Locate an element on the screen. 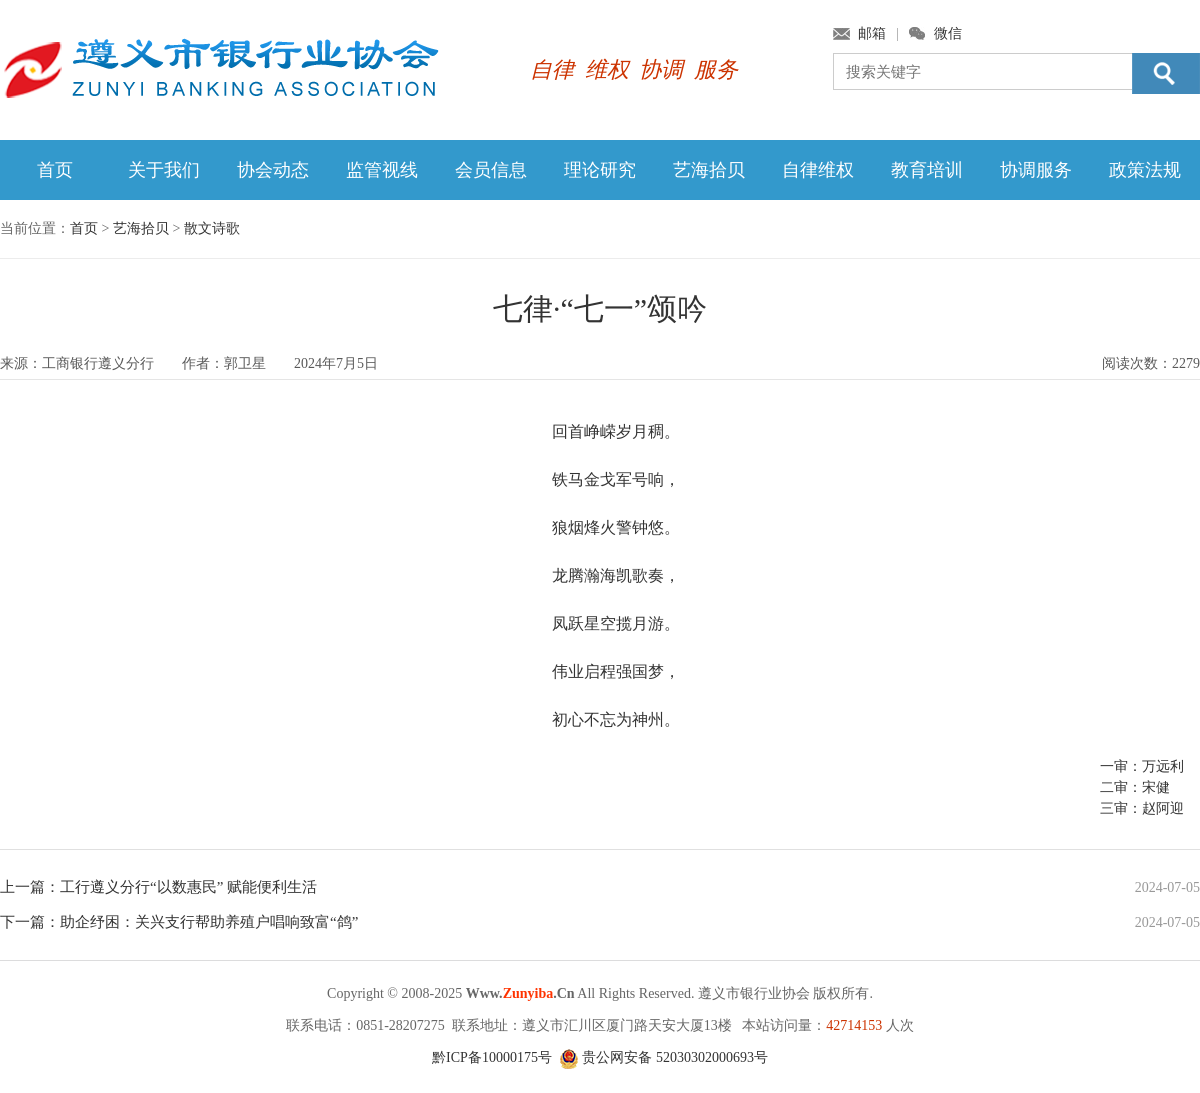 This screenshot has height=1093, width=1200. 首页 is located at coordinates (55, 170).